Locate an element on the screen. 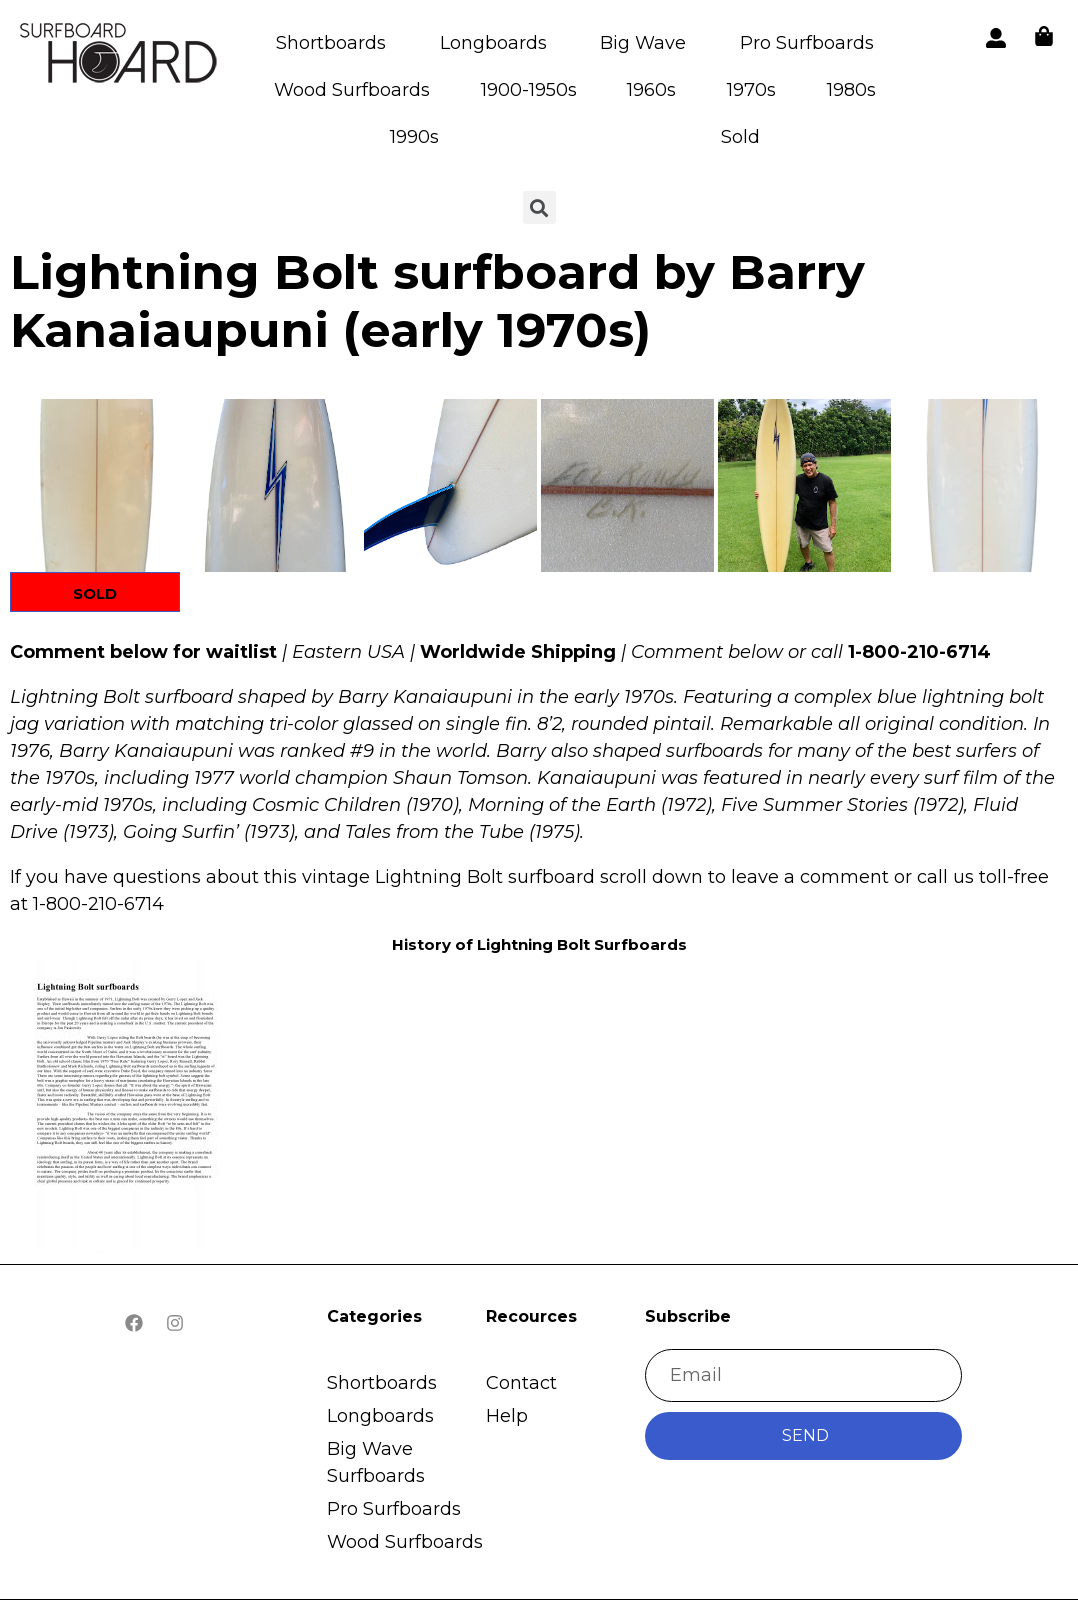  Sold is located at coordinates (740, 137).